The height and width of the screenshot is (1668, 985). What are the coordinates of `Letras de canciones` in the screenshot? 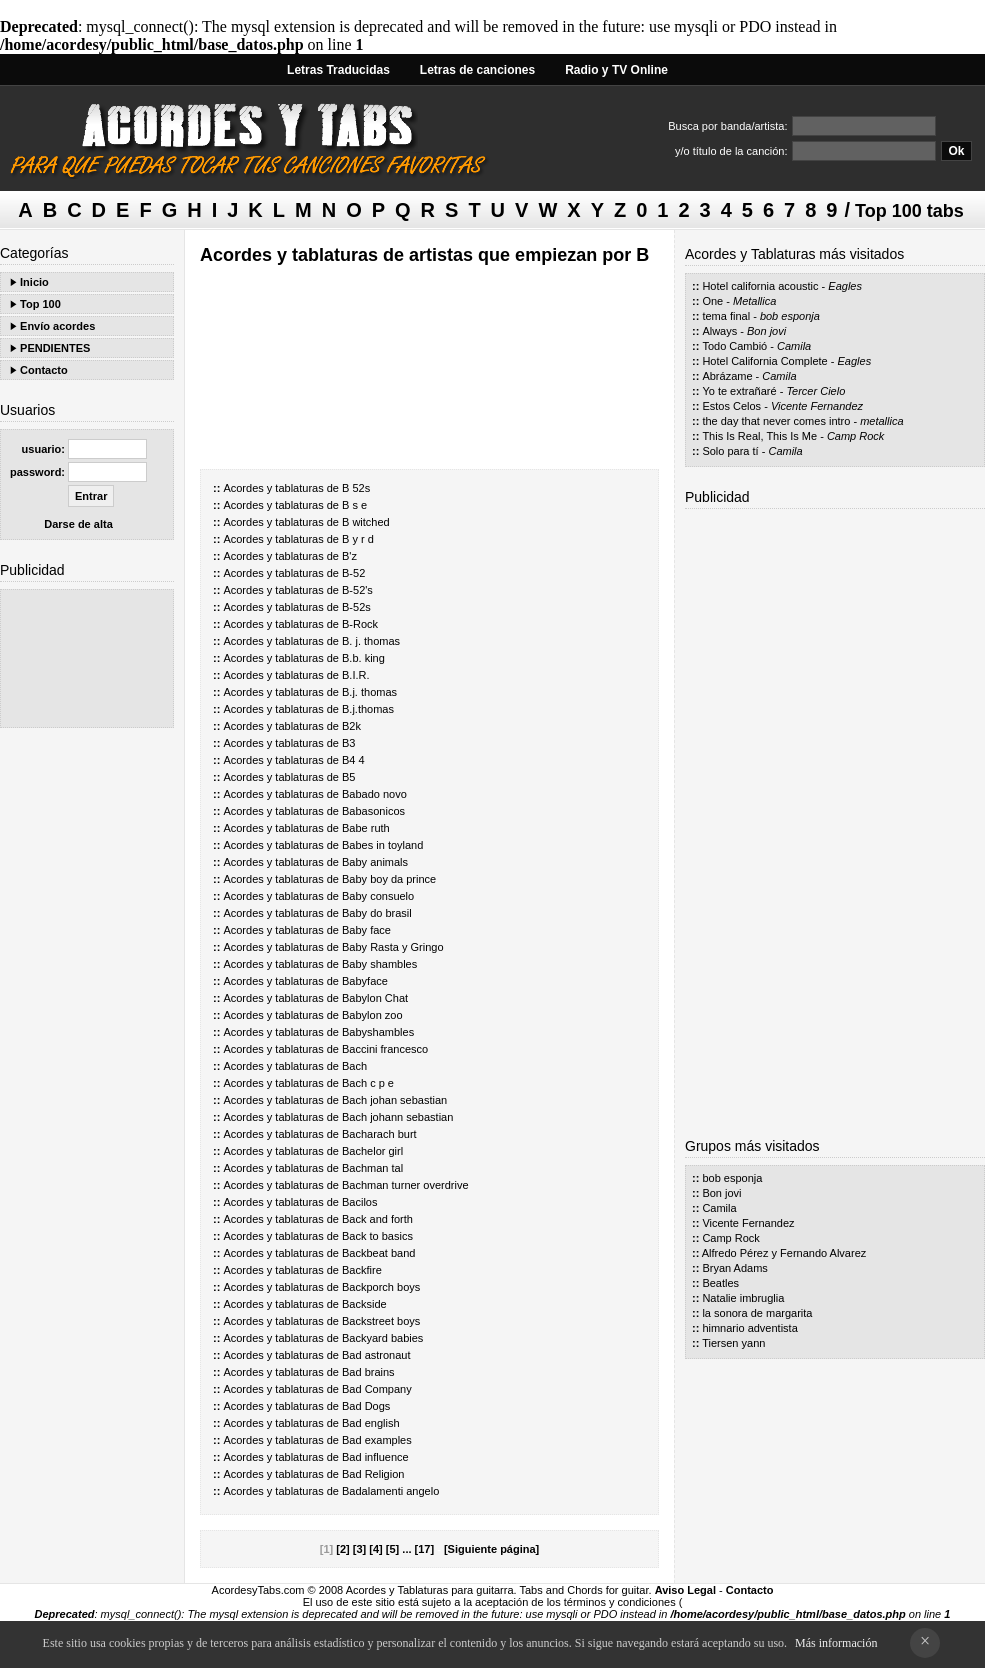 It's located at (477, 70).